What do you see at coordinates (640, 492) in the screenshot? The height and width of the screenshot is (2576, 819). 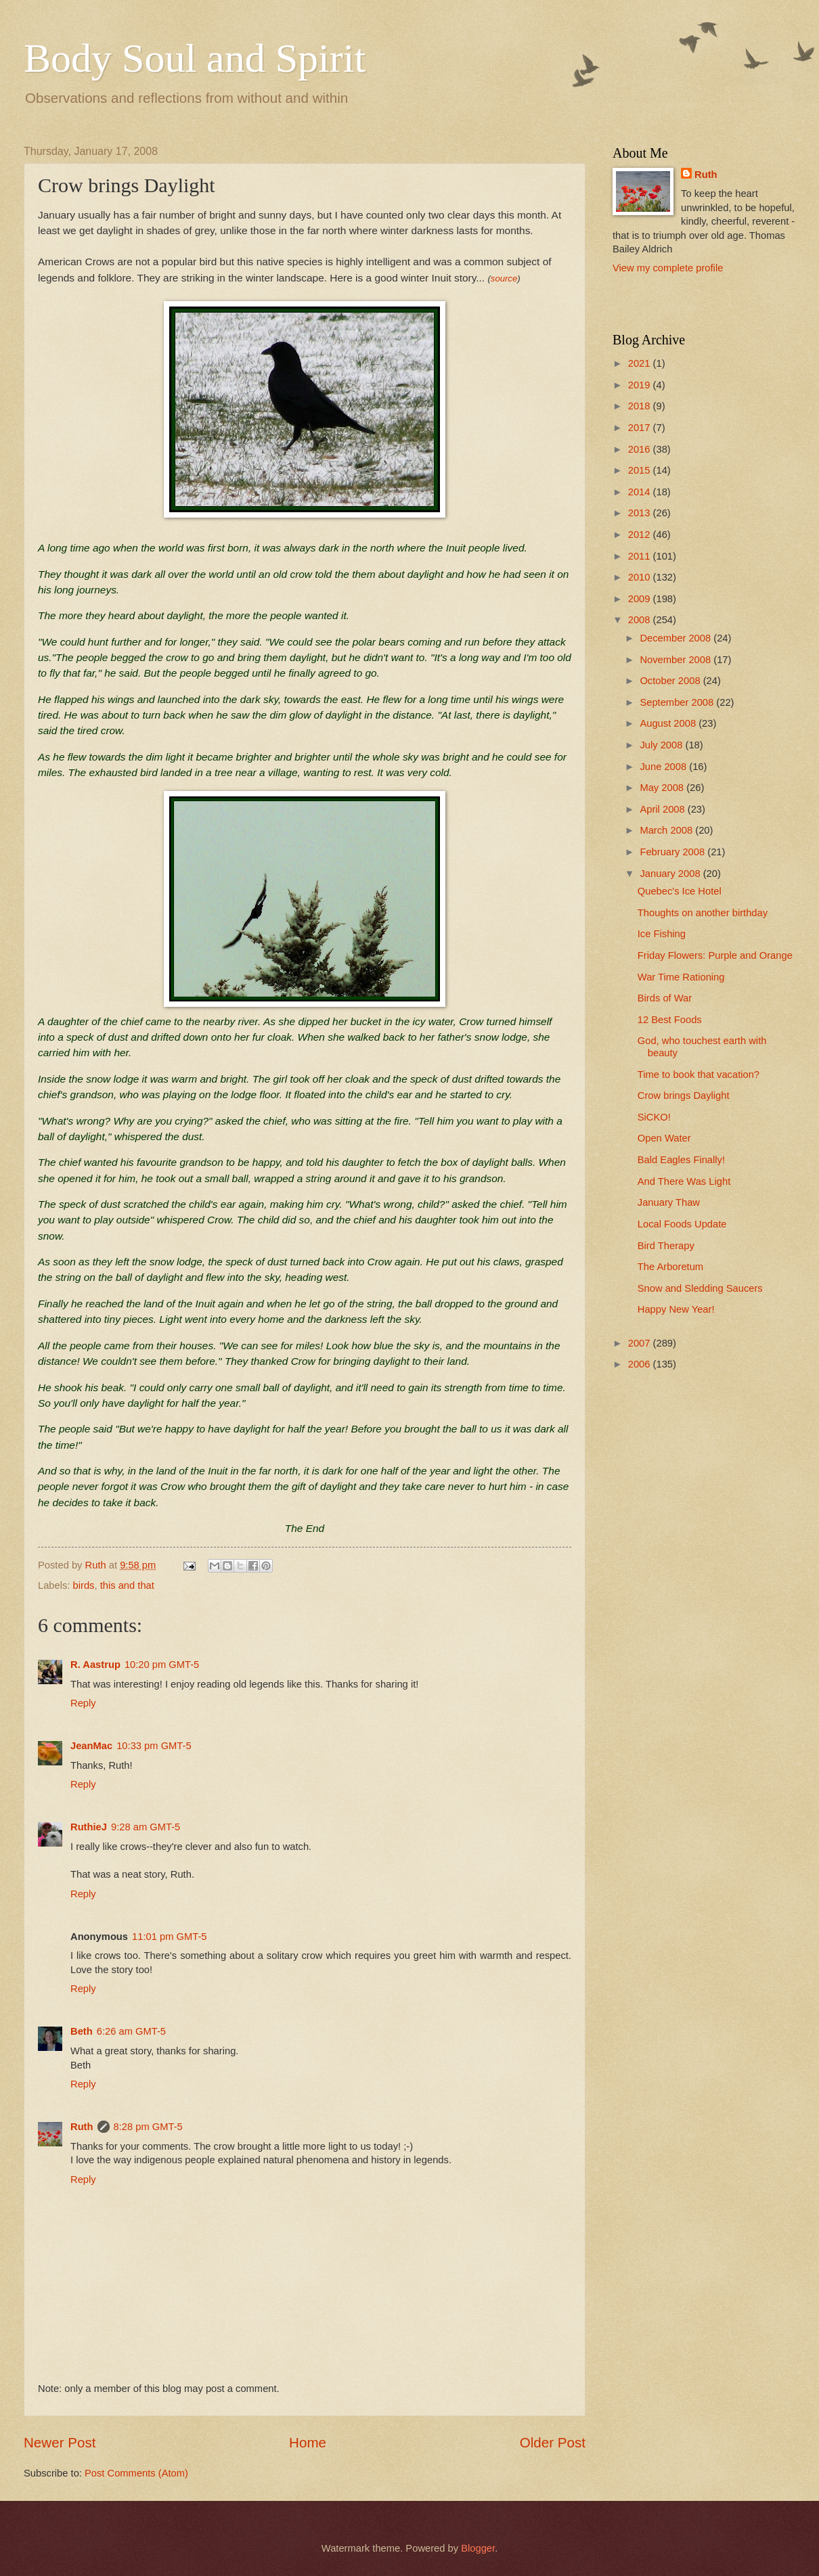 I see `2014` at bounding box center [640, 492].